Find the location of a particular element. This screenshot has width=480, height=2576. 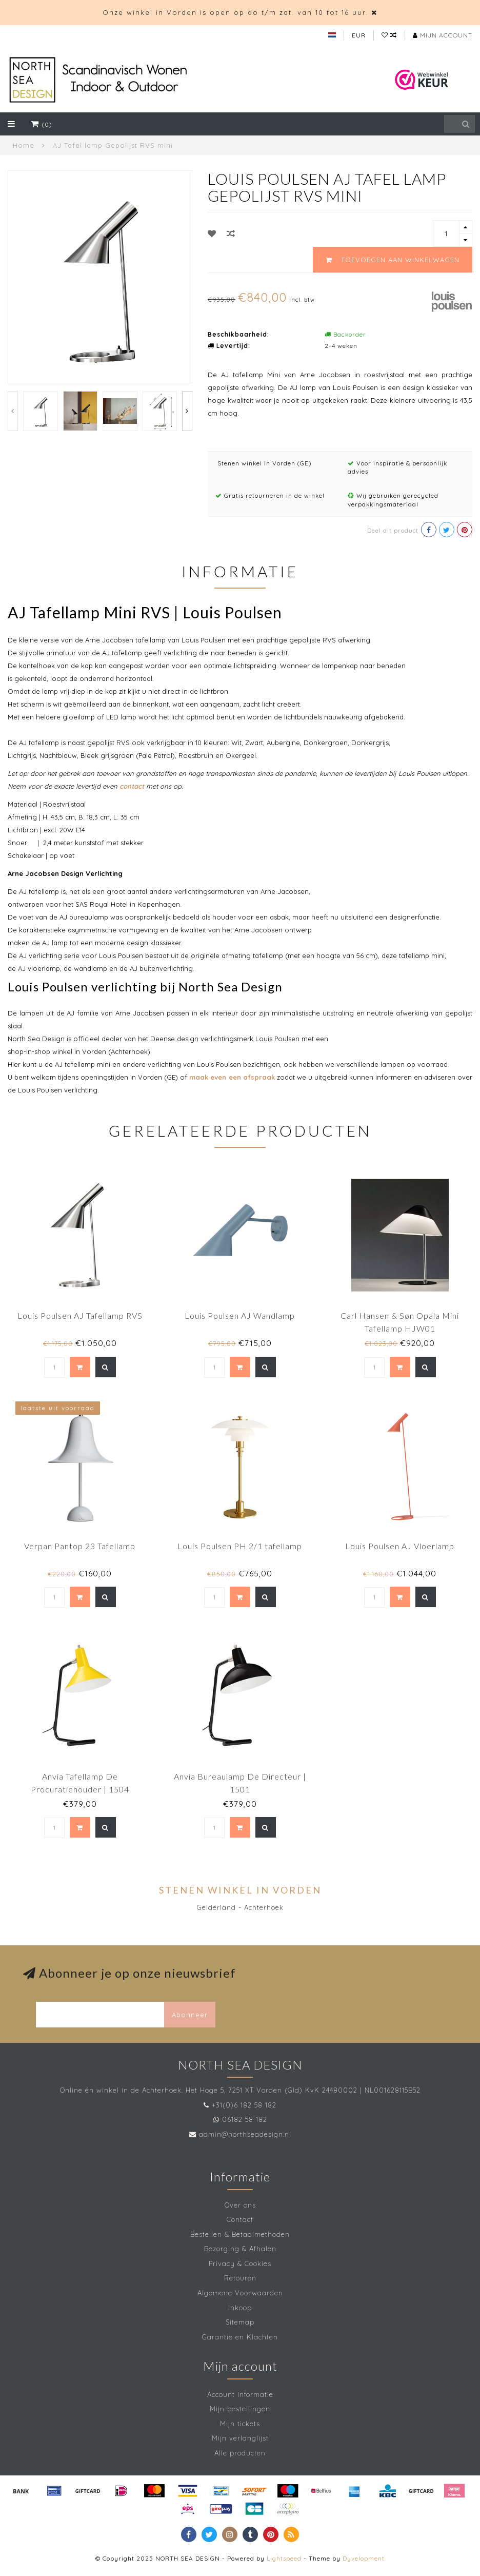

Bezorging & Afhalen is located at coordinates (240, 2249).